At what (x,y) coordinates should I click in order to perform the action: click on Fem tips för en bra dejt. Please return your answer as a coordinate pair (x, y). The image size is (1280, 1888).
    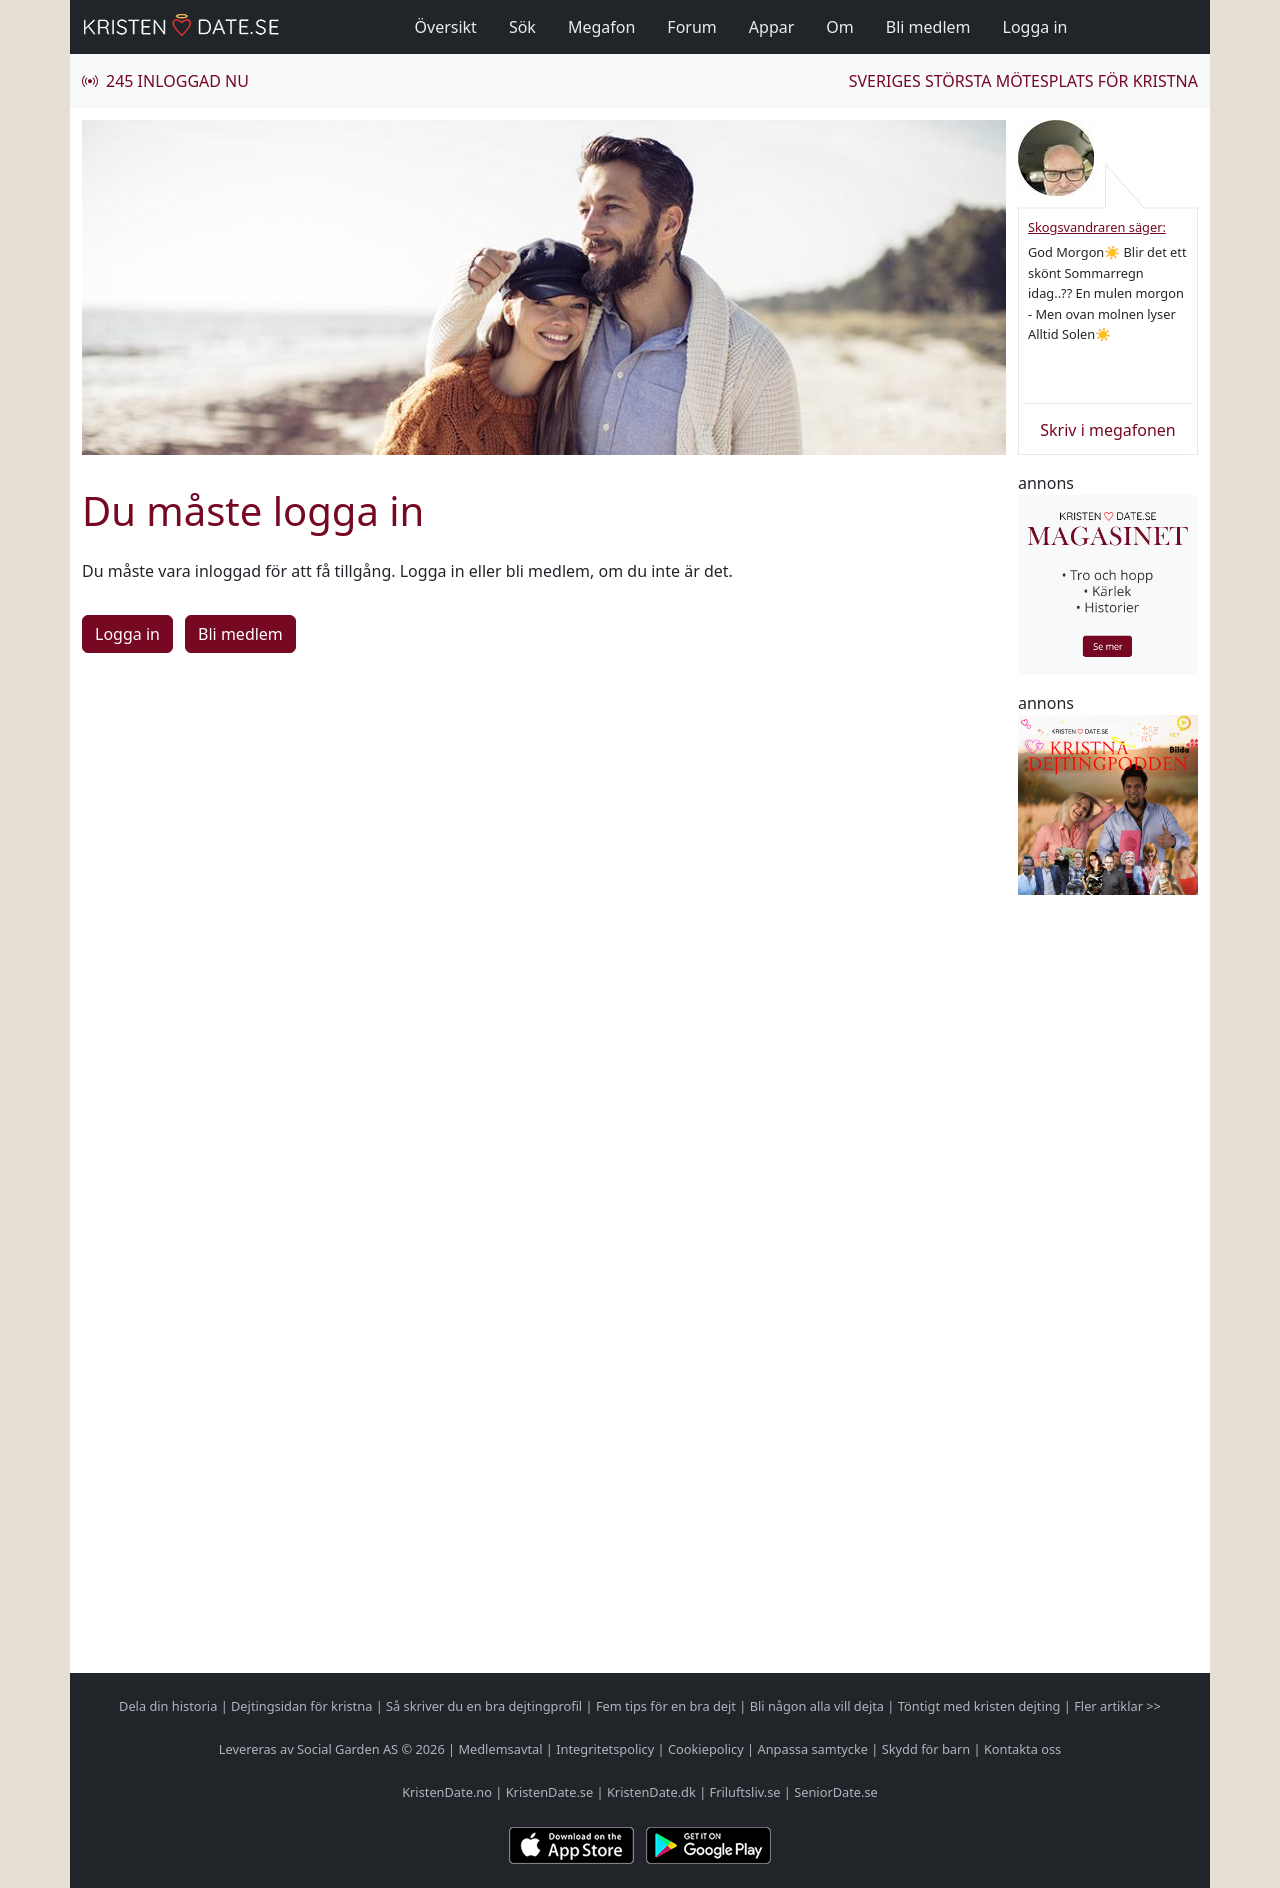
    Looking at the image, I should click on (666, 1706).